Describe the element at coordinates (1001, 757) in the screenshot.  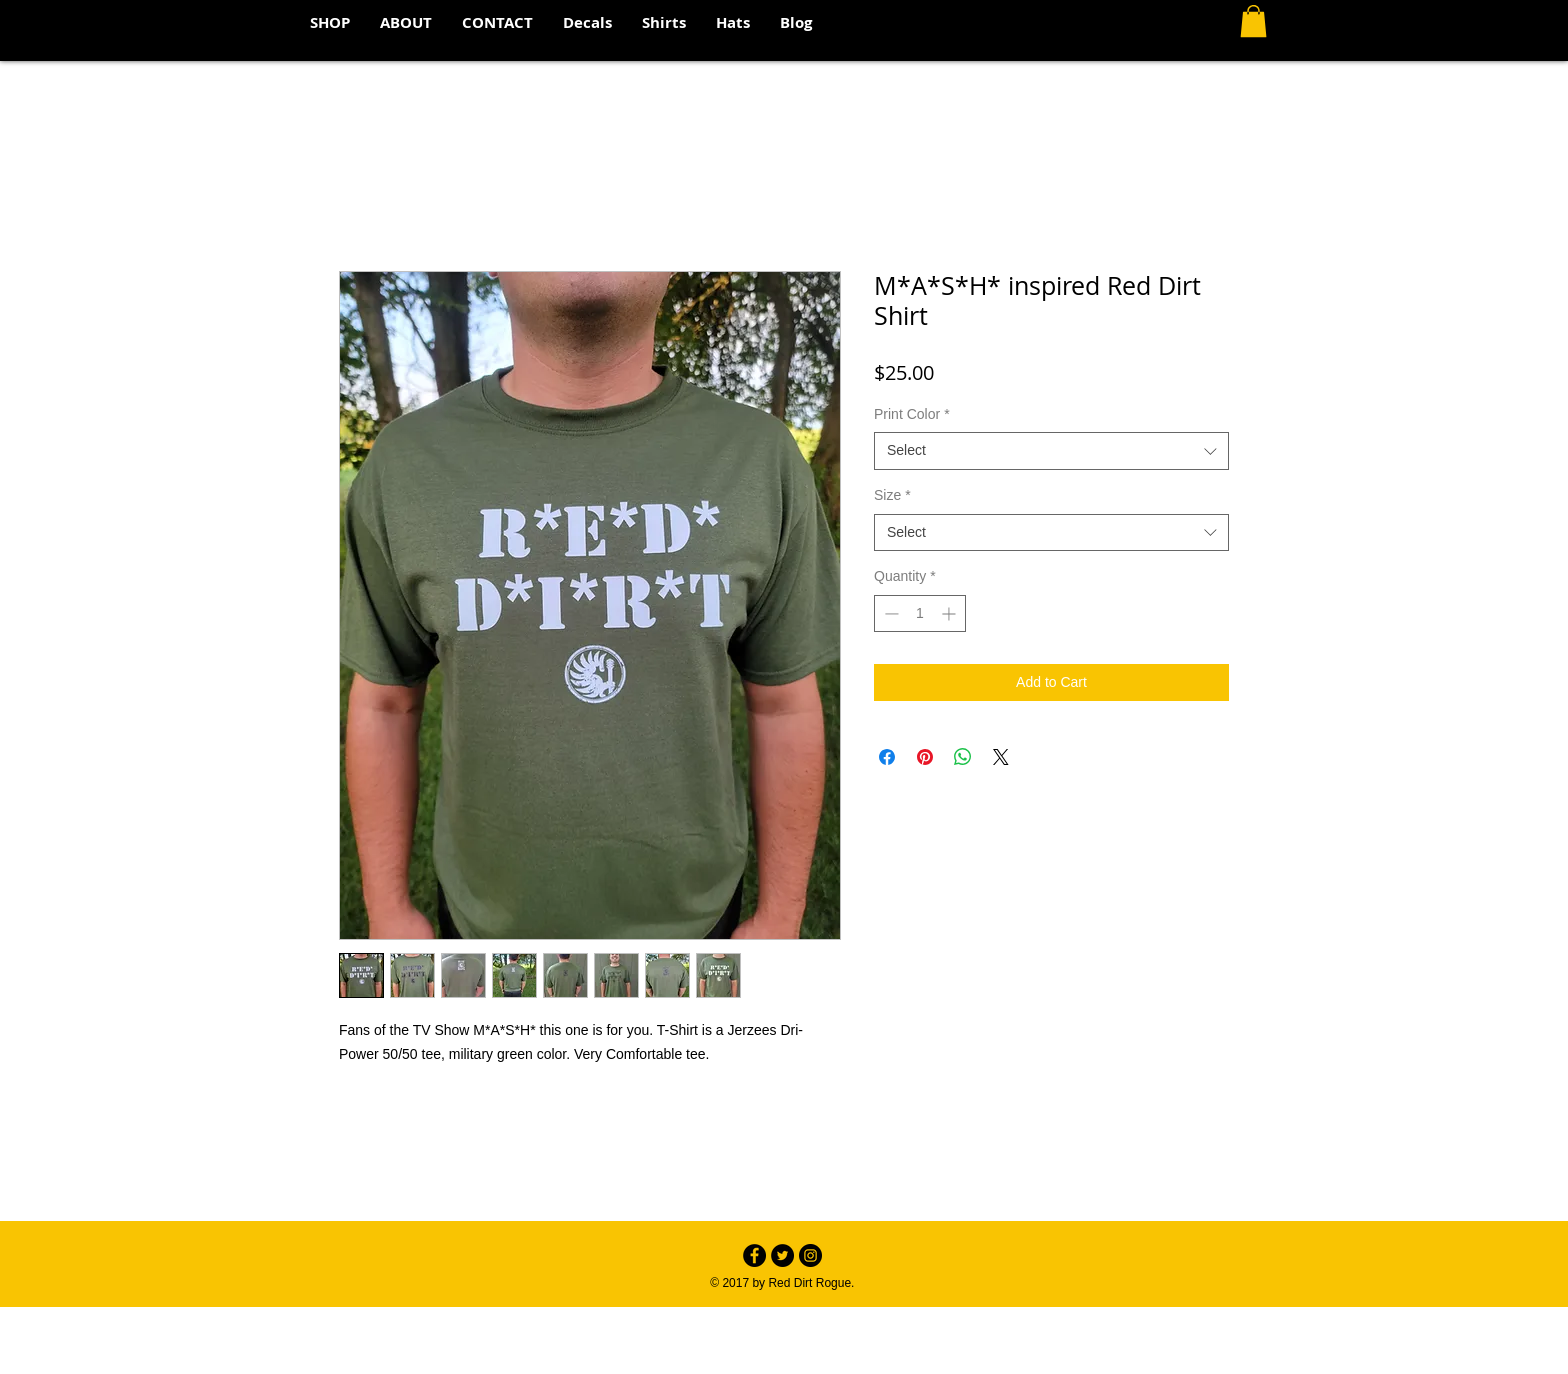
I see `[Share on X]` at that location.